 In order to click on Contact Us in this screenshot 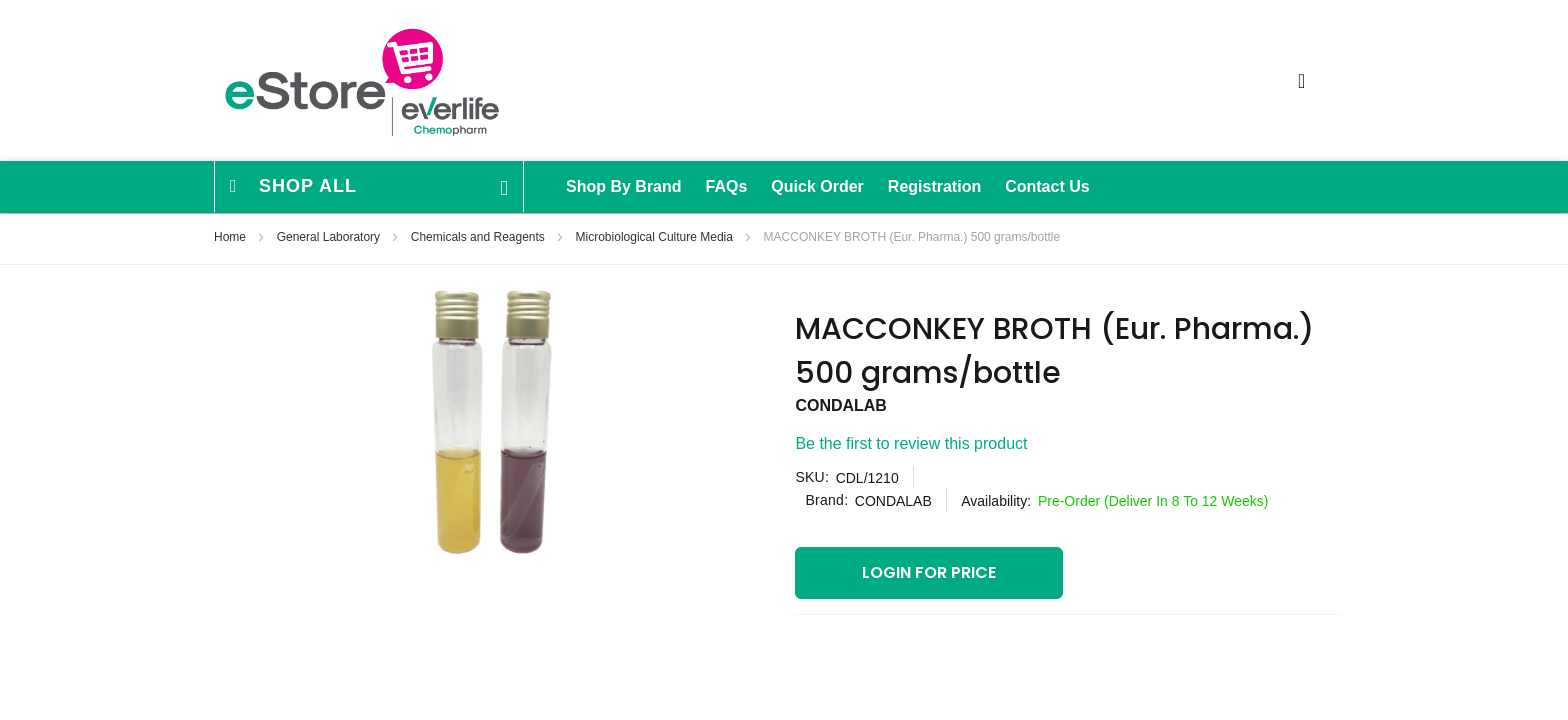, I will do `click(1047, 186)`.